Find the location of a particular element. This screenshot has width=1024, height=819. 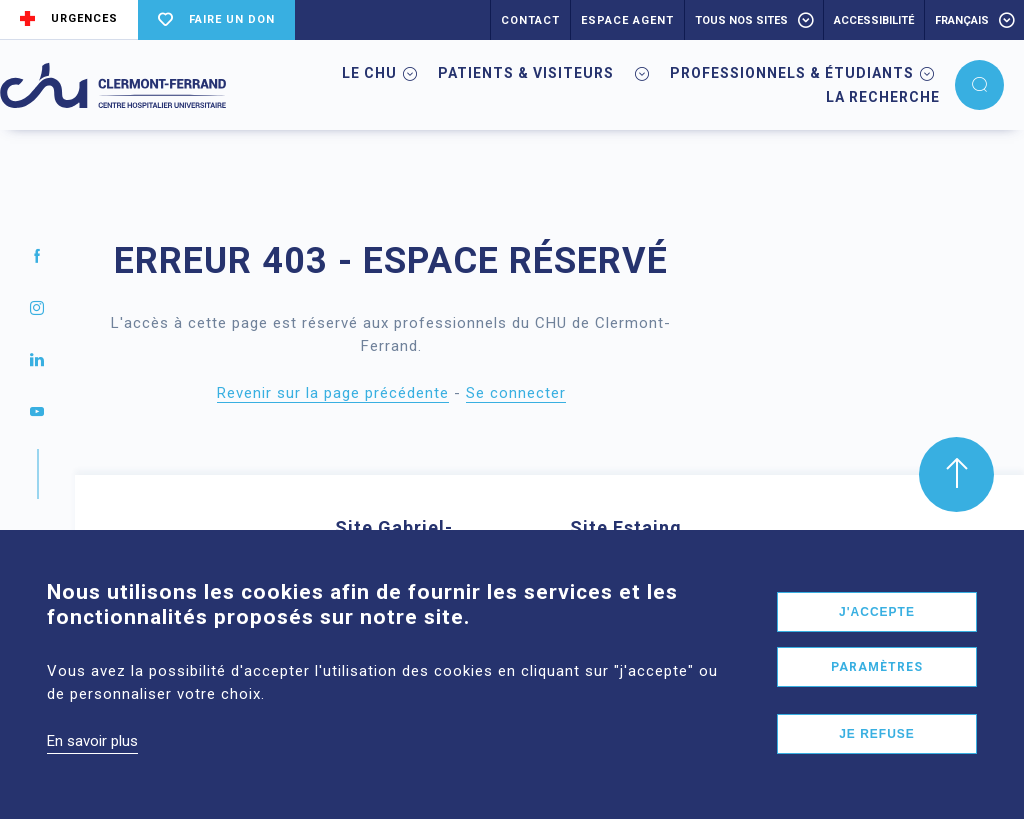

Revenir sur la page précédente is located at coordinates (333, 393).